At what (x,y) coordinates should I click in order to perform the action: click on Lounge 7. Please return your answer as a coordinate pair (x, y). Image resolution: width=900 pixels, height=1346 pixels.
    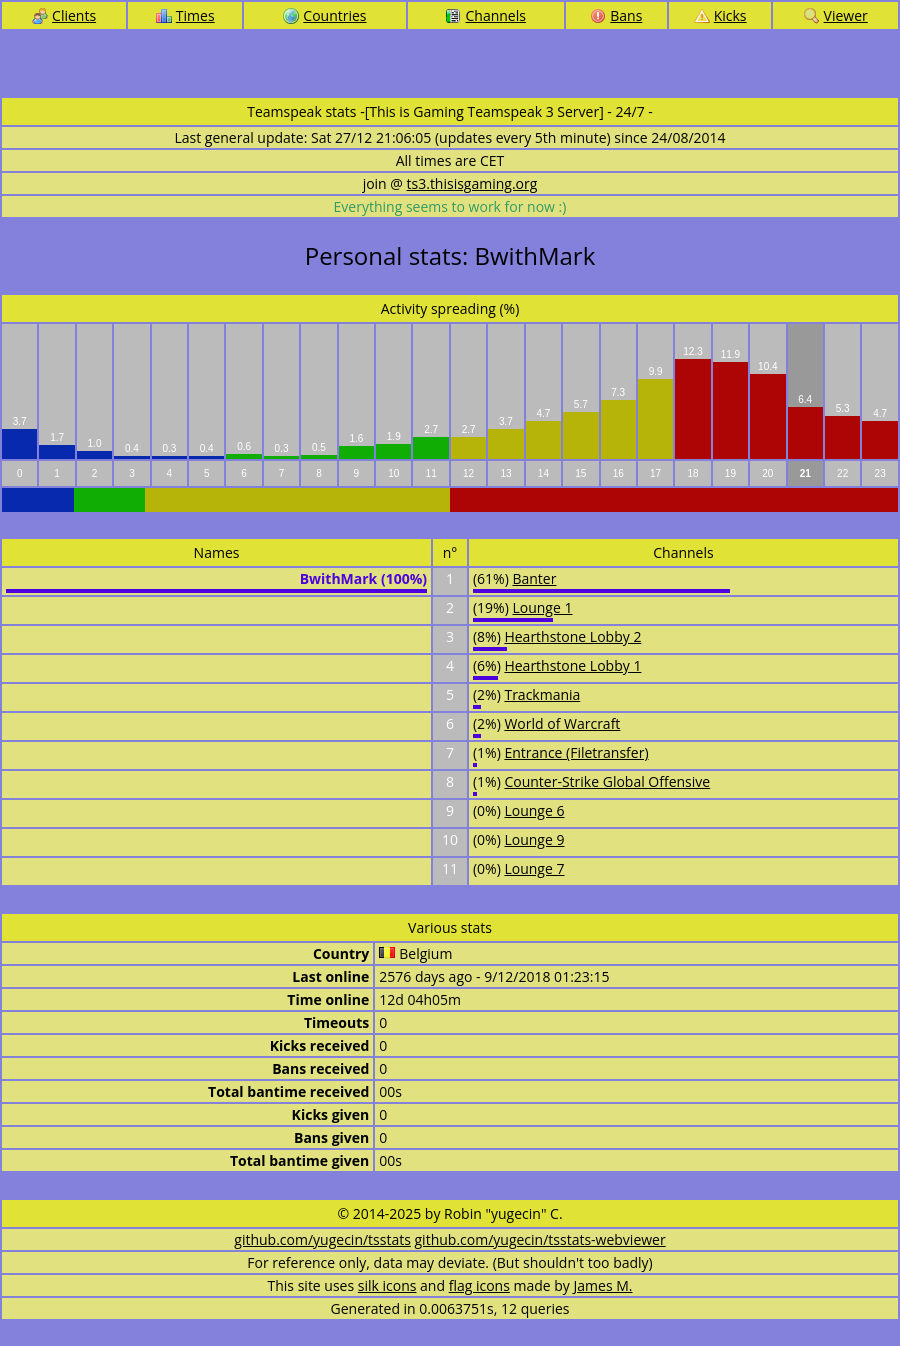
    Looking at the image, I should click on (534, 868).